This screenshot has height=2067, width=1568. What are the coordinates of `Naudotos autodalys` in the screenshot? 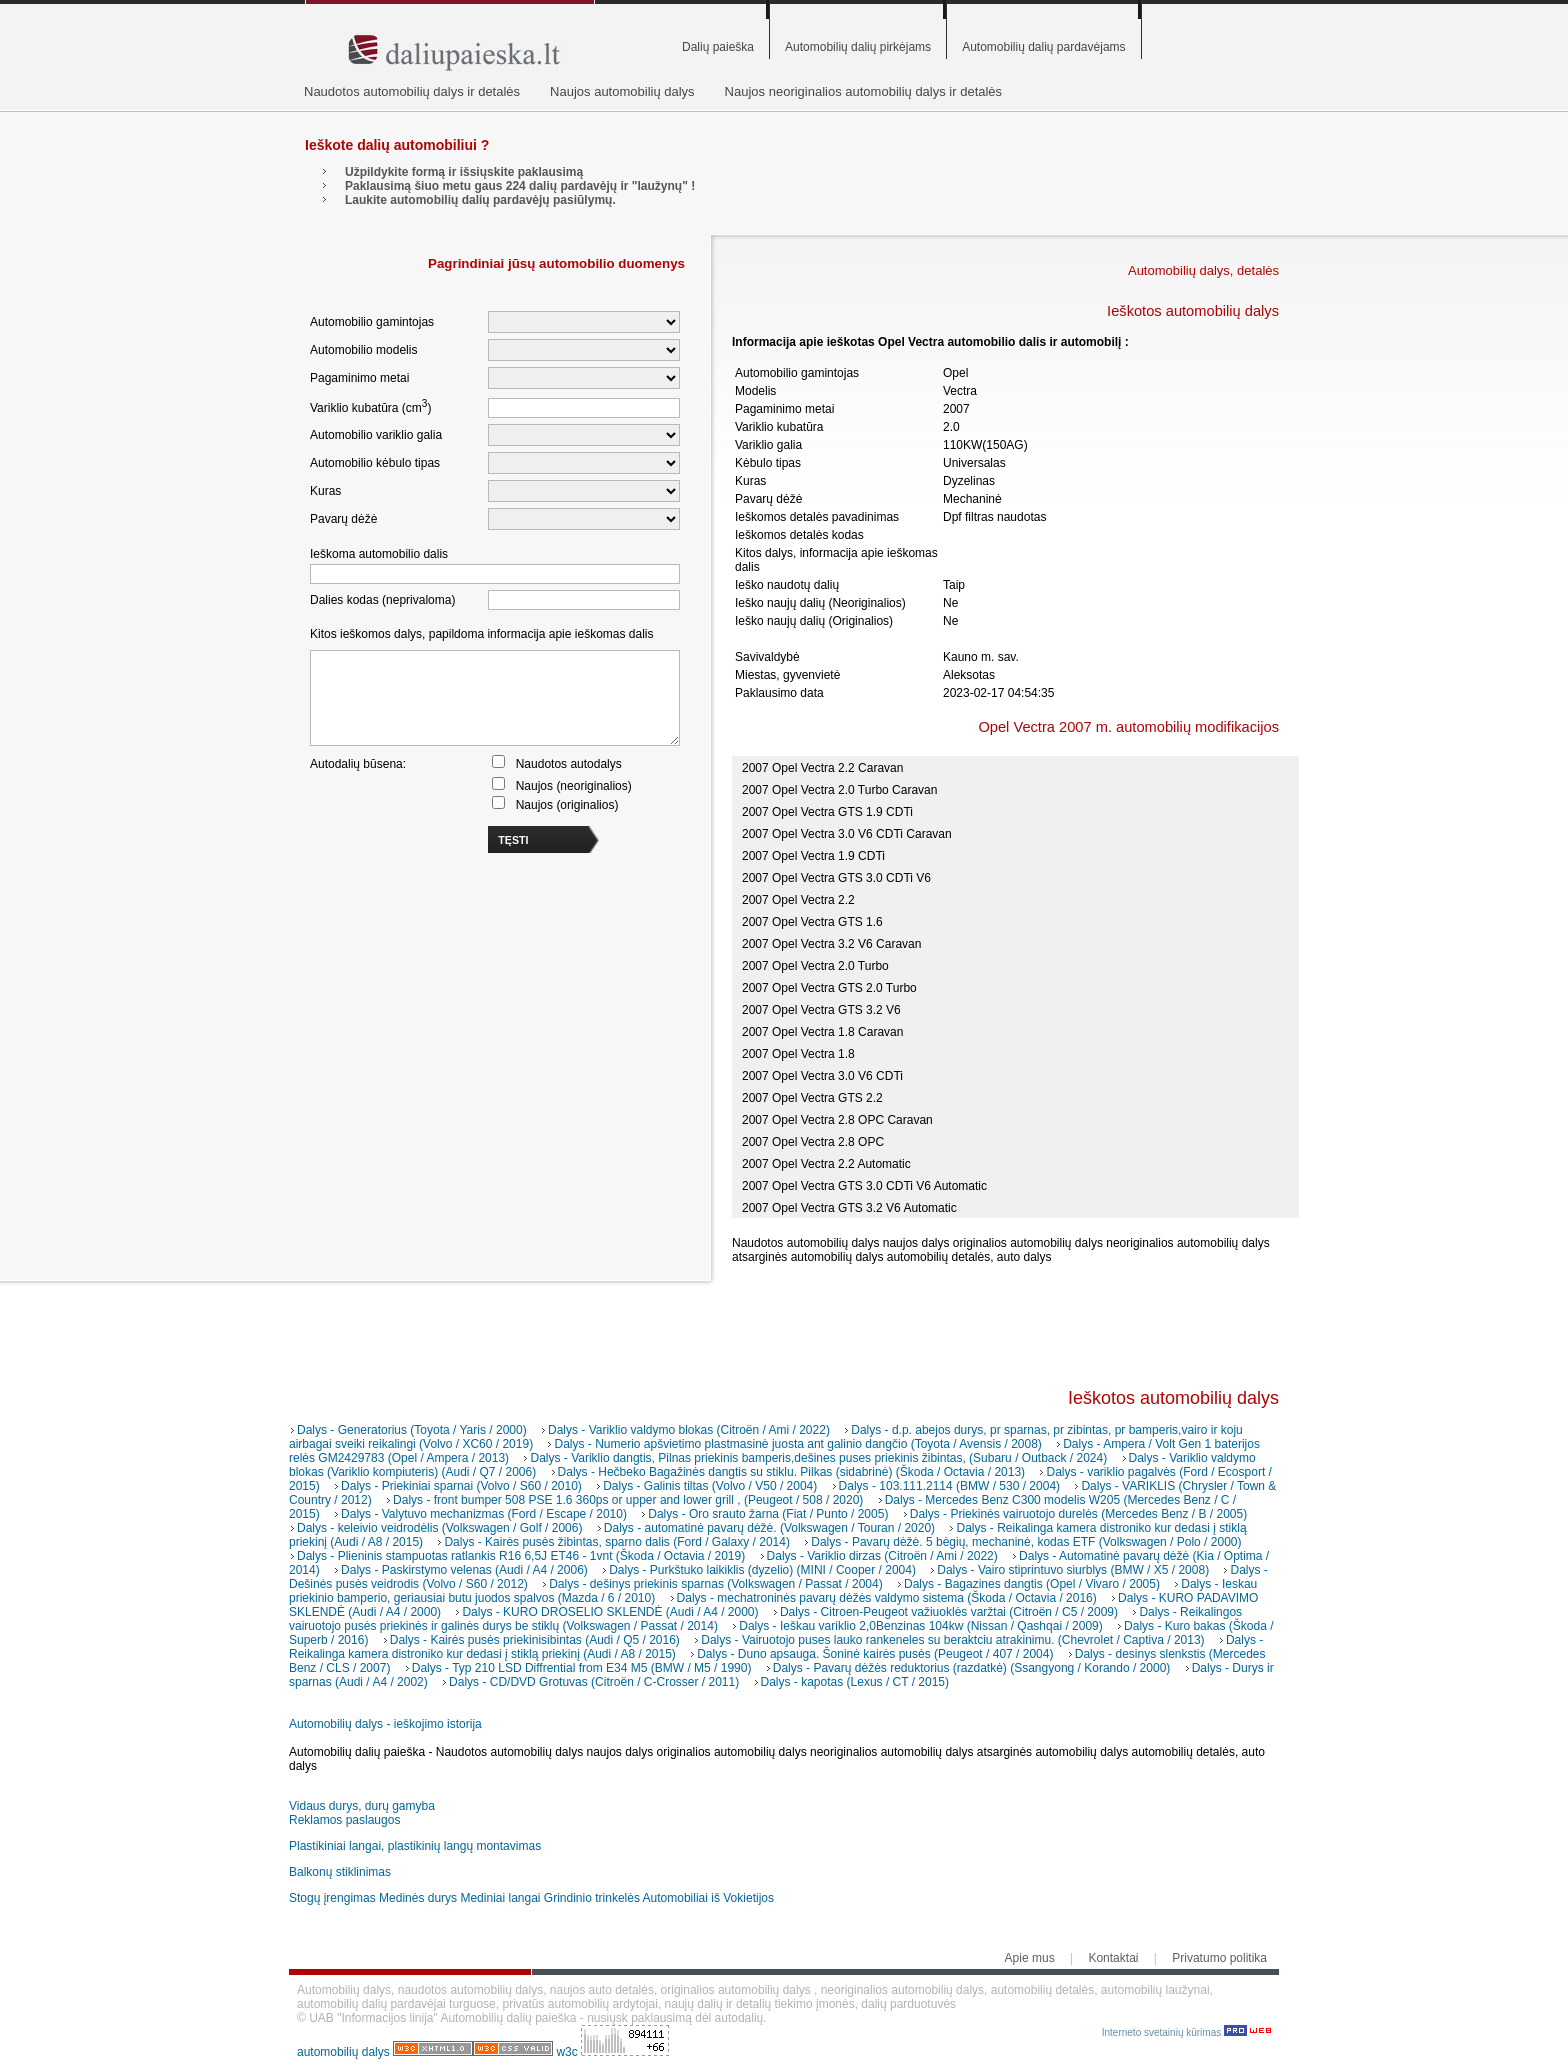 It's located at (569, 764).